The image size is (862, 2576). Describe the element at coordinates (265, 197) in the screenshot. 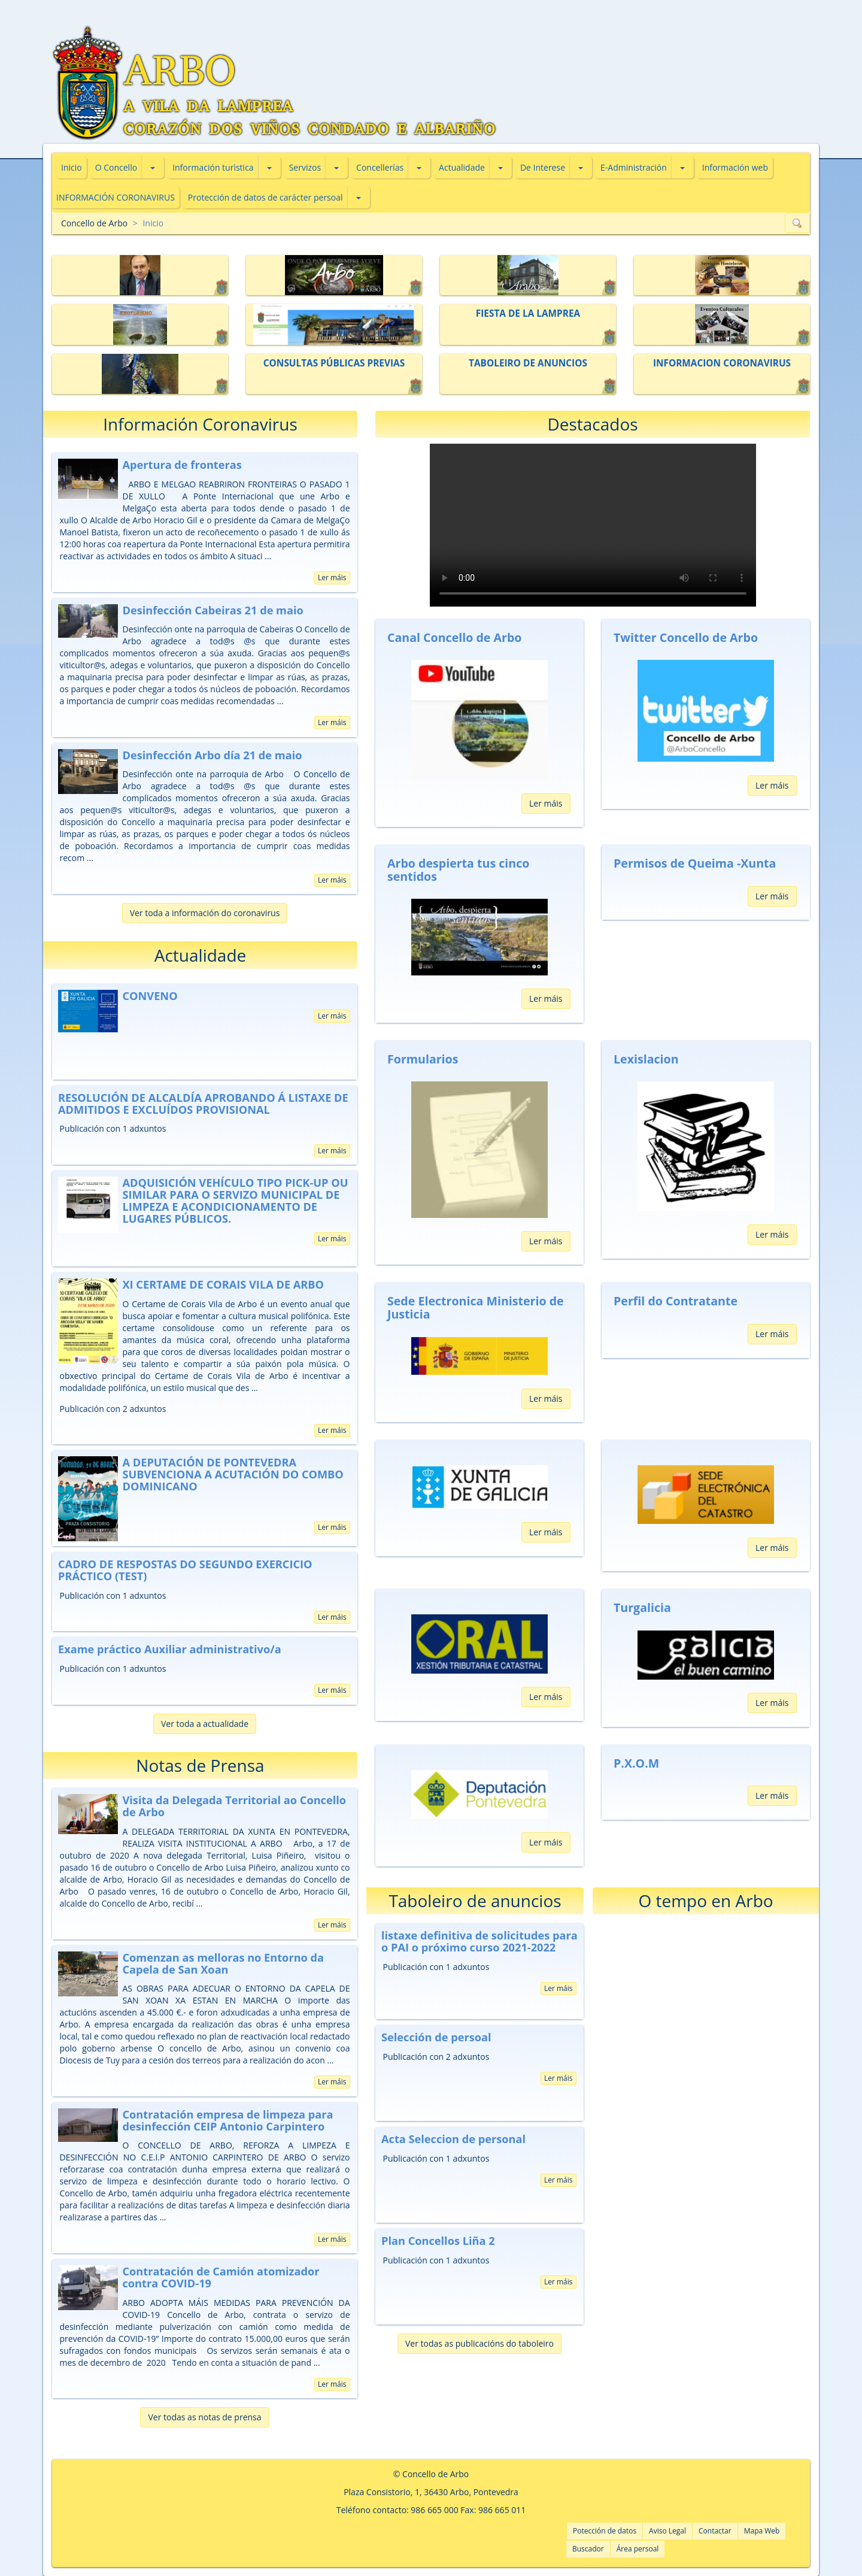

I see `Protección de datos de carácter persoal` at that location.